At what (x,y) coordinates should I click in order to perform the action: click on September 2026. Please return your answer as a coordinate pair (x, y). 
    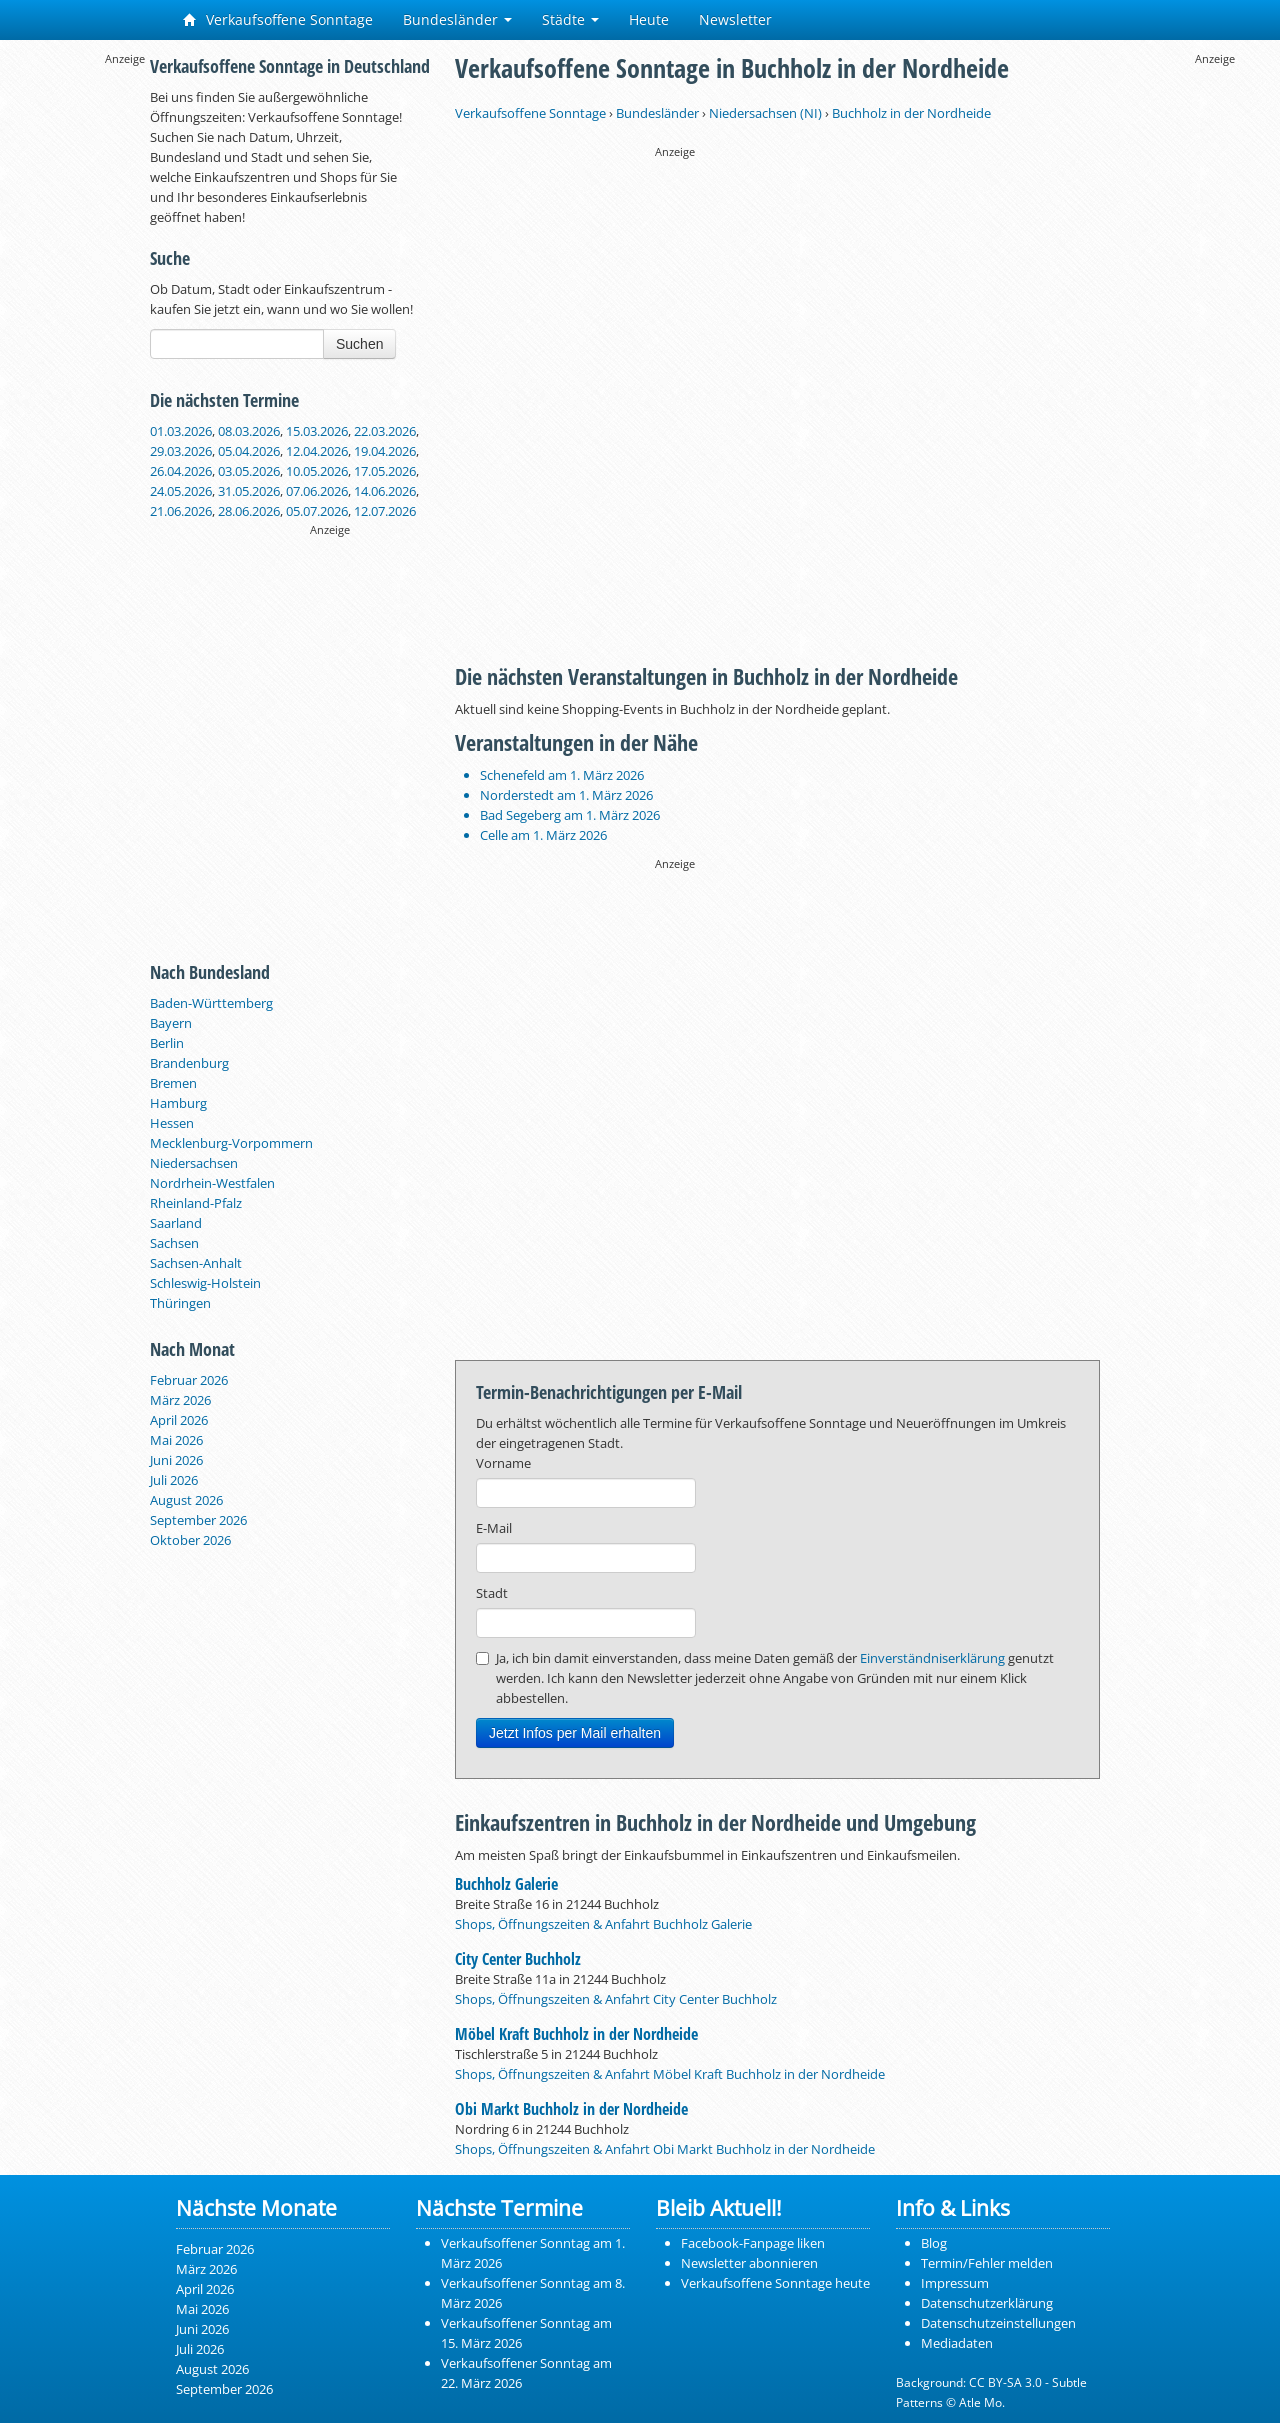
    Looking at the image, I should click on (198, 1520).